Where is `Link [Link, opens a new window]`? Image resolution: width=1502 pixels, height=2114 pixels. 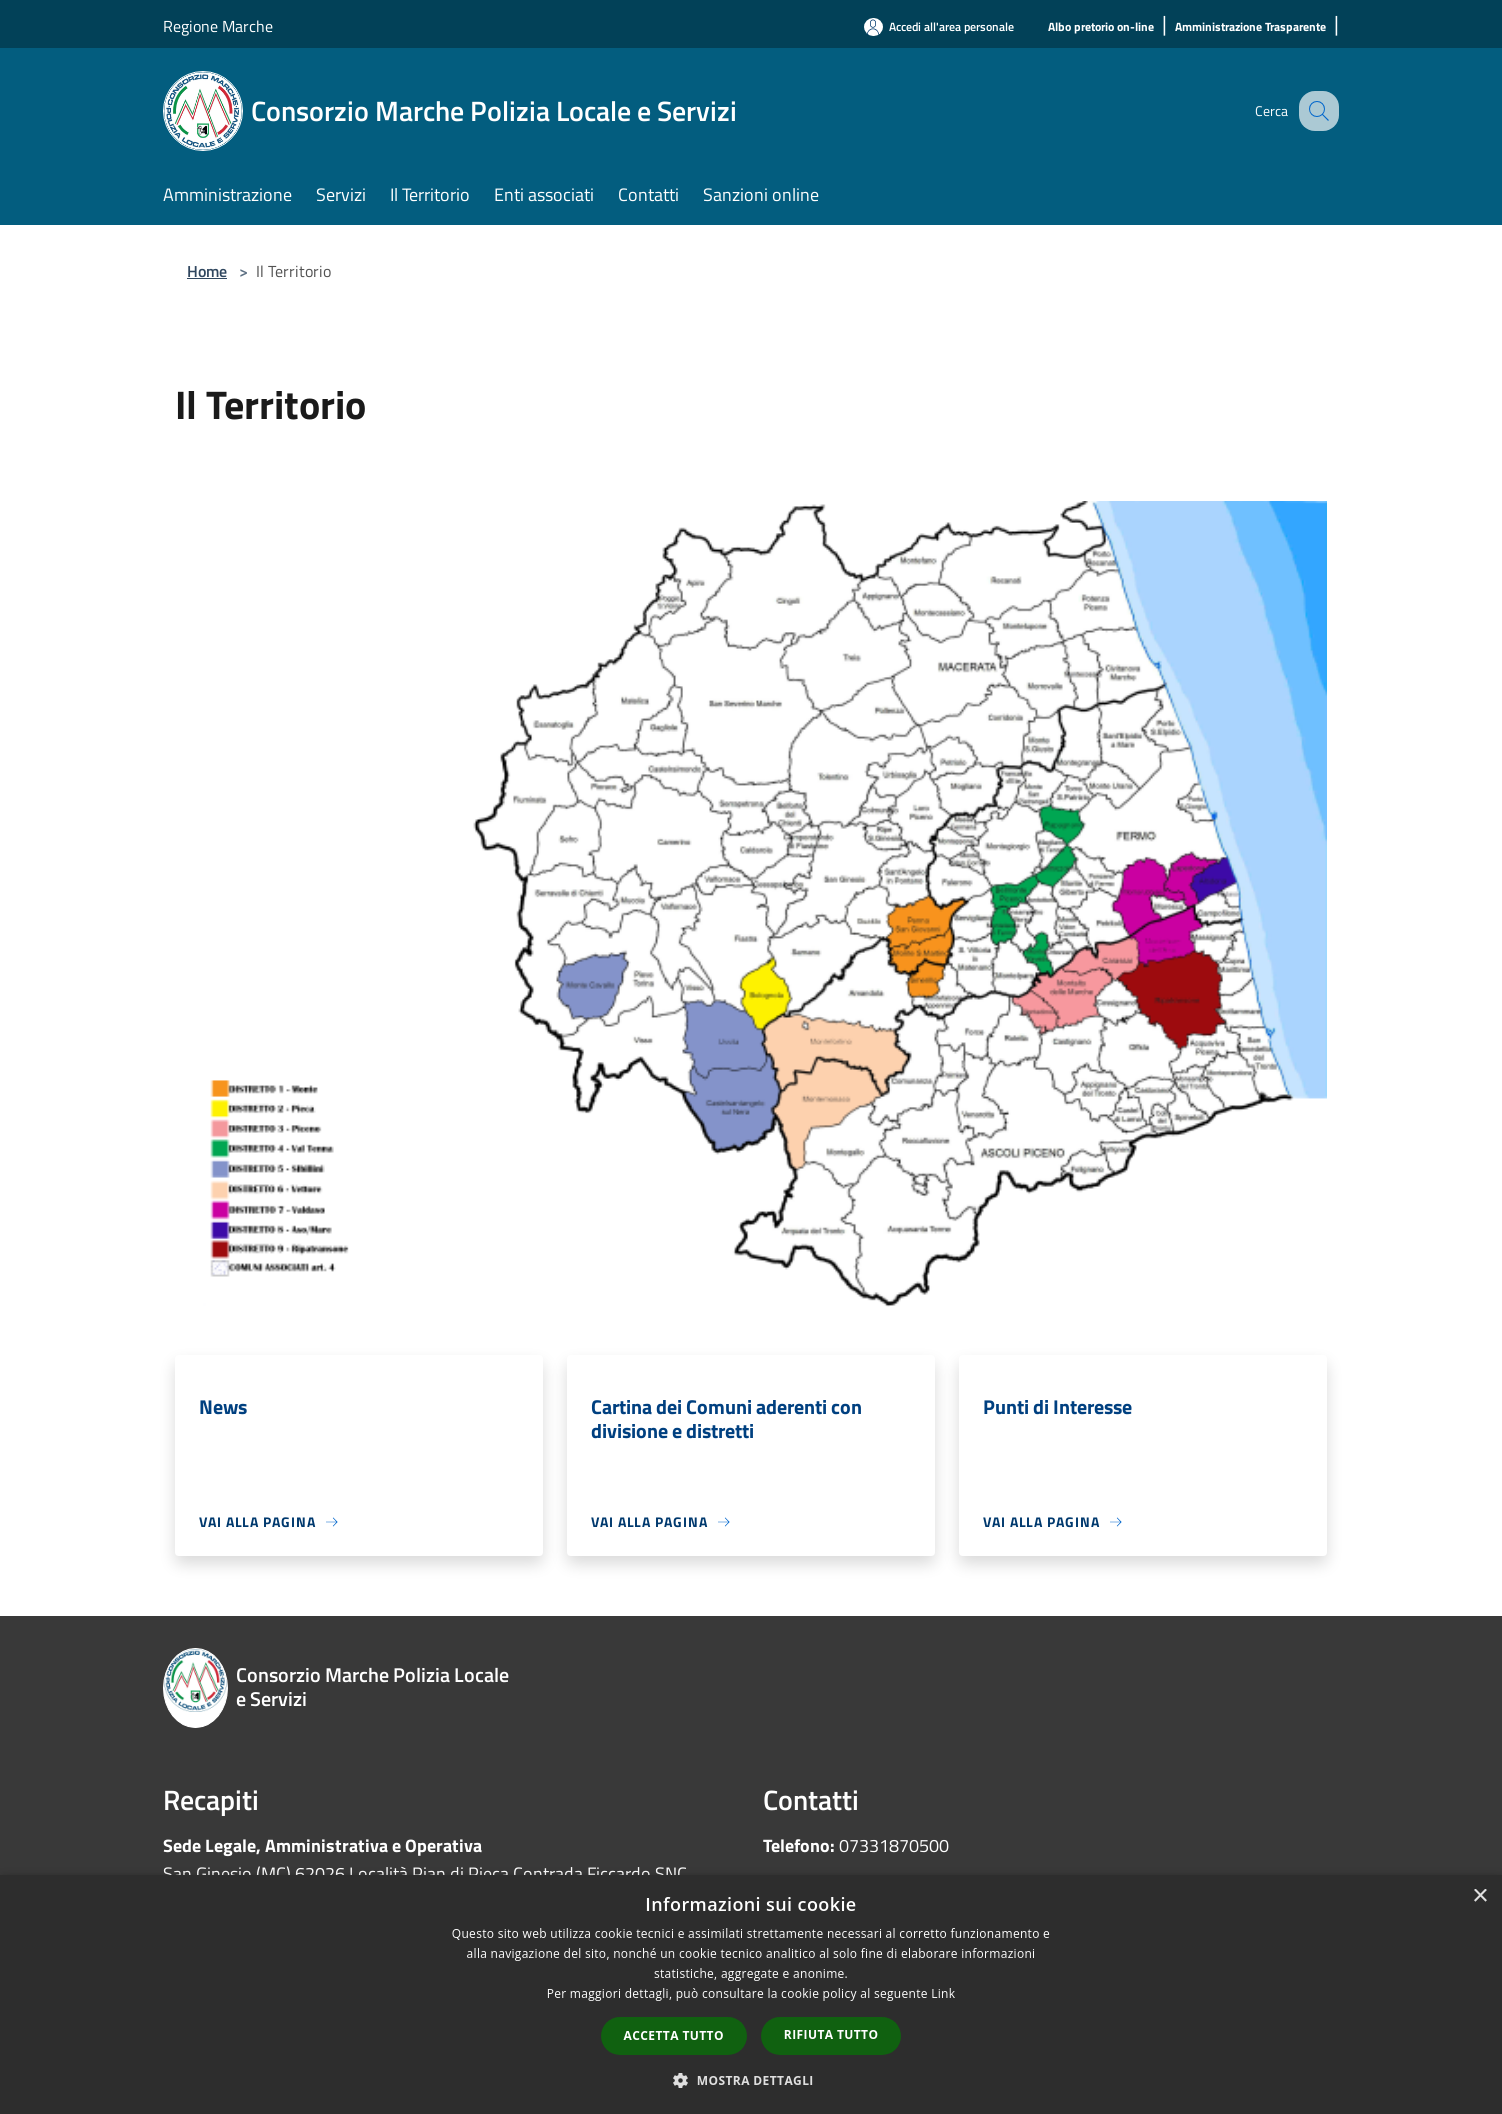 Link [Link, opens a new window] is located at coordinates (943, 1993).